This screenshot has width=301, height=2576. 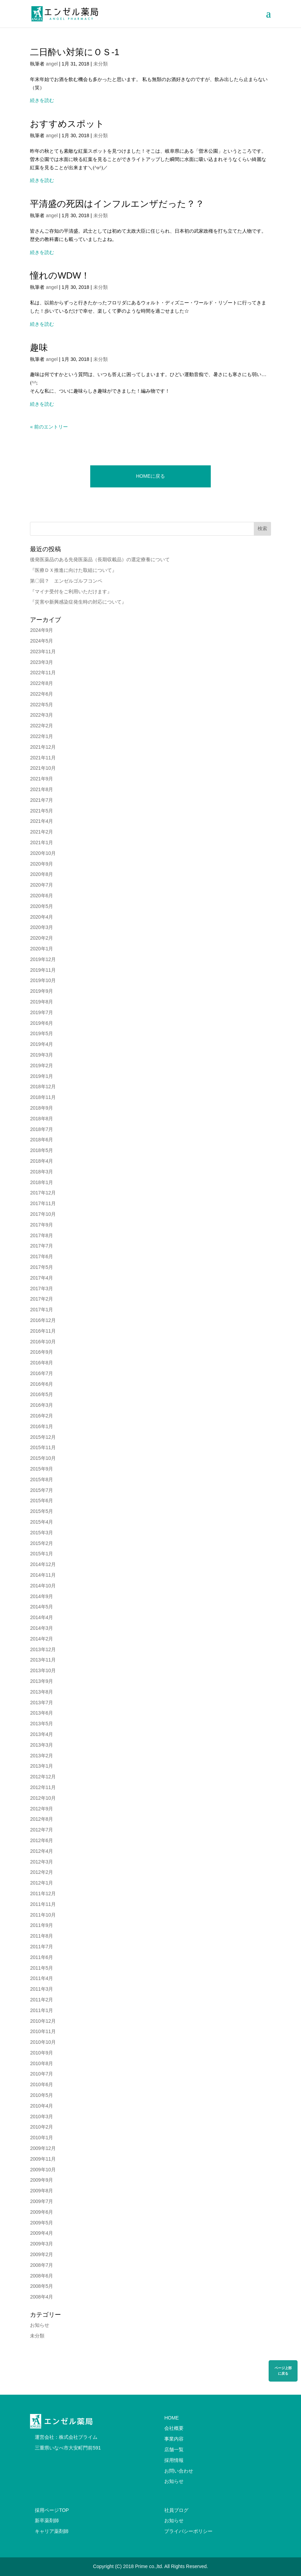 I want to click on おすすめスポット, so click(x=67, y=124).